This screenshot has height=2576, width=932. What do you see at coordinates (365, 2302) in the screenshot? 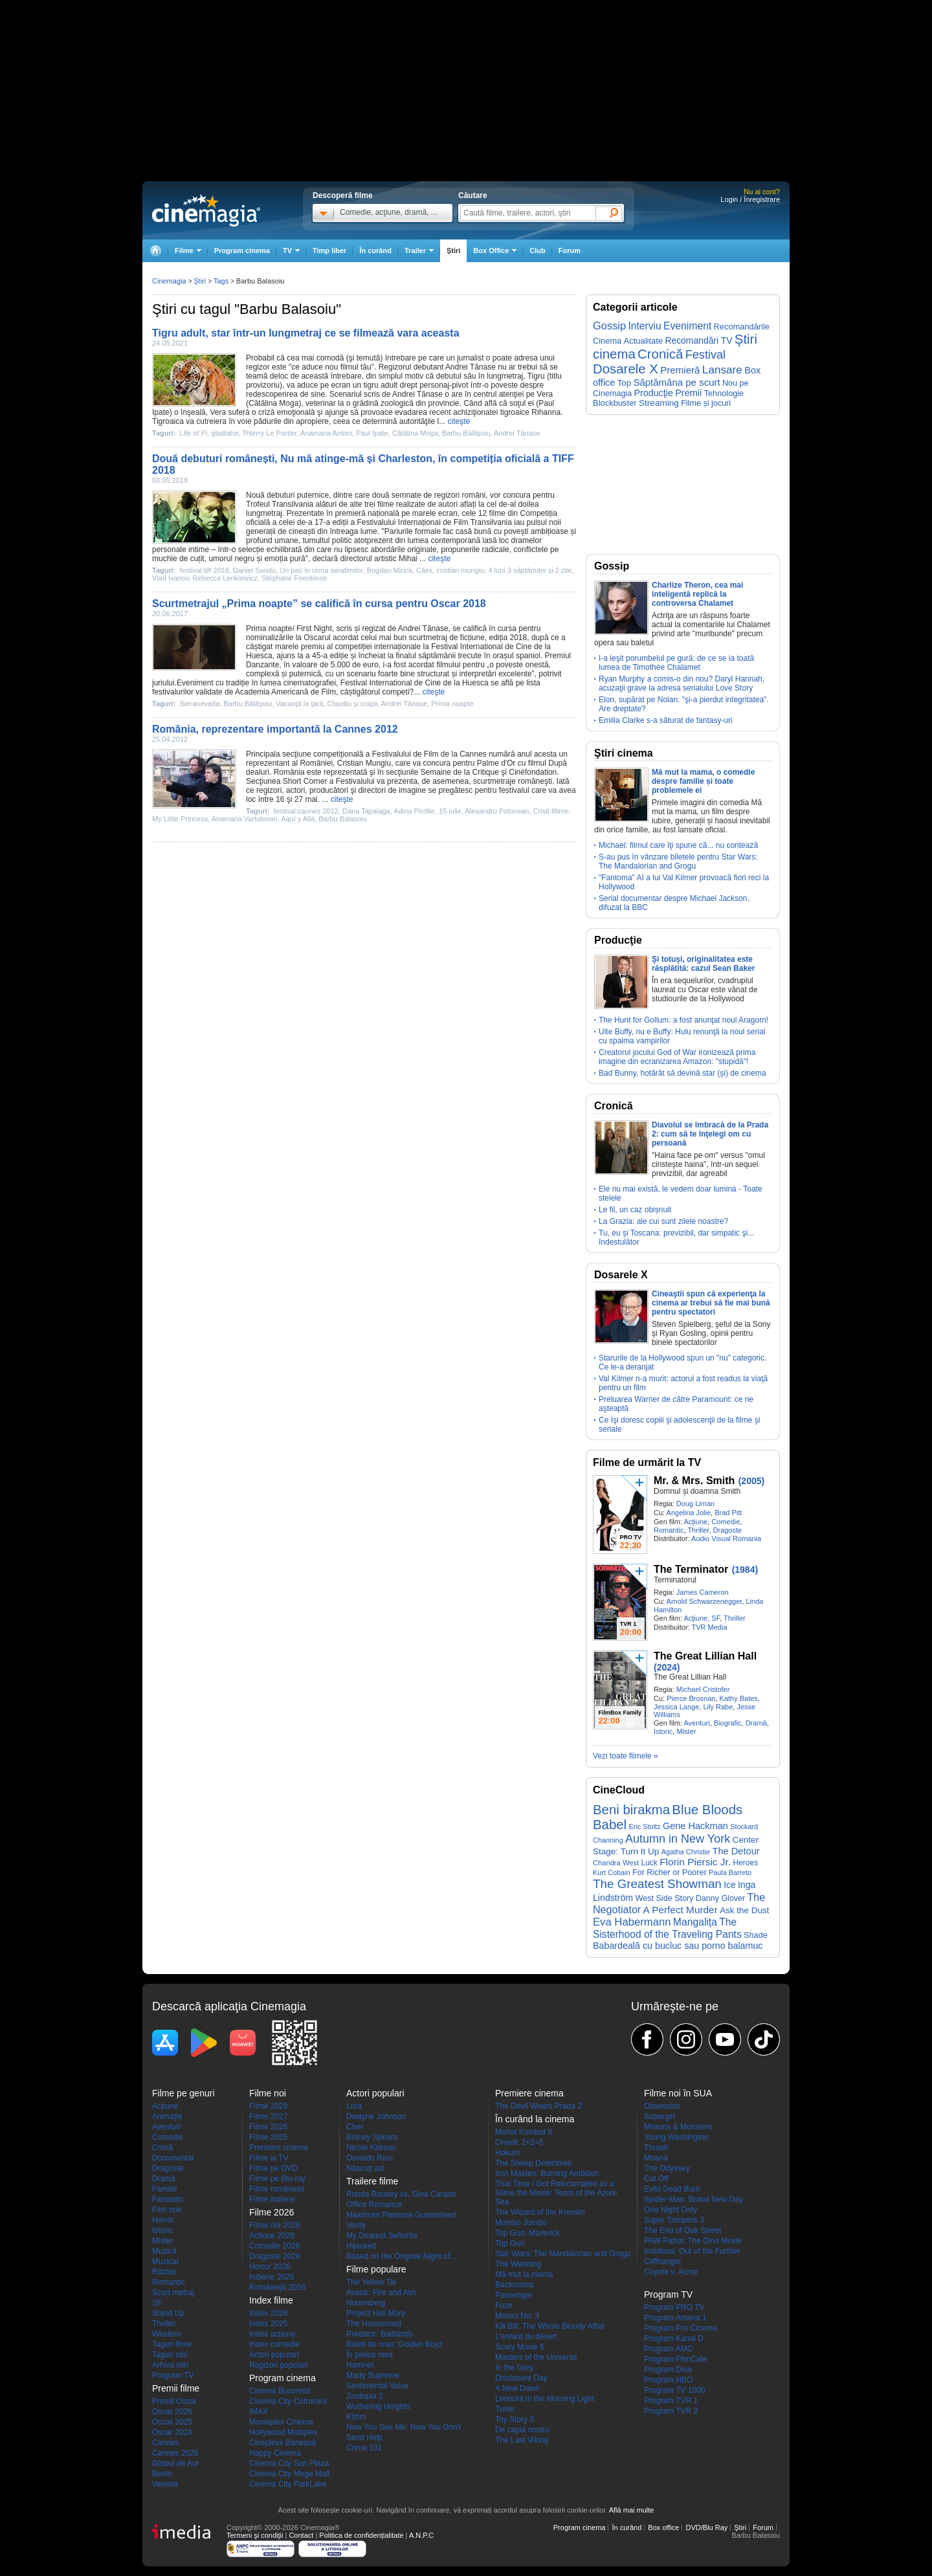
I see `Nuremberg` at bounding box center [365, 2302].